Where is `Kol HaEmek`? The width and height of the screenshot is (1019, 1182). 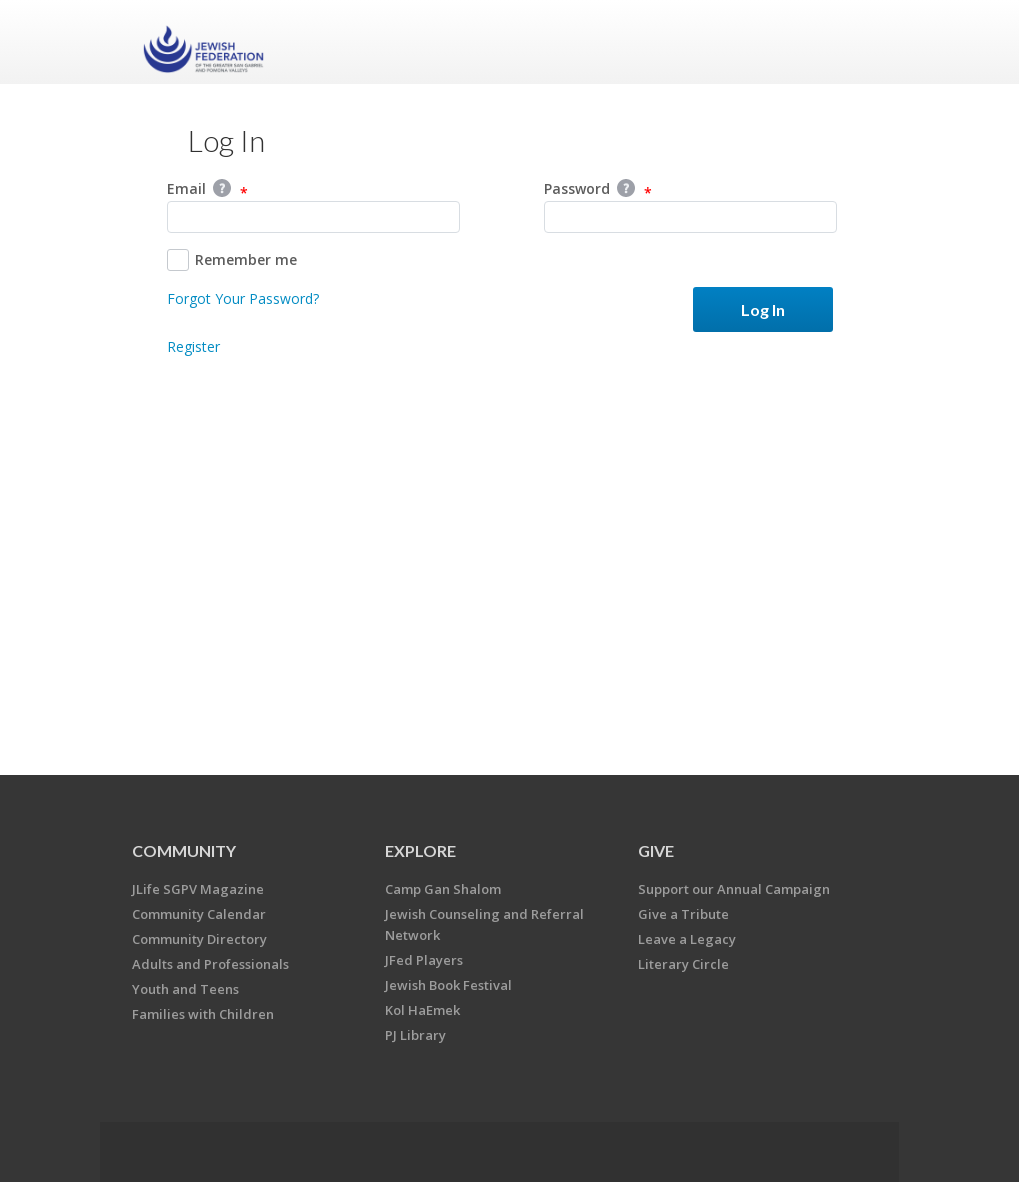 Kol HaEmek is located at coordinates (422, 1010).